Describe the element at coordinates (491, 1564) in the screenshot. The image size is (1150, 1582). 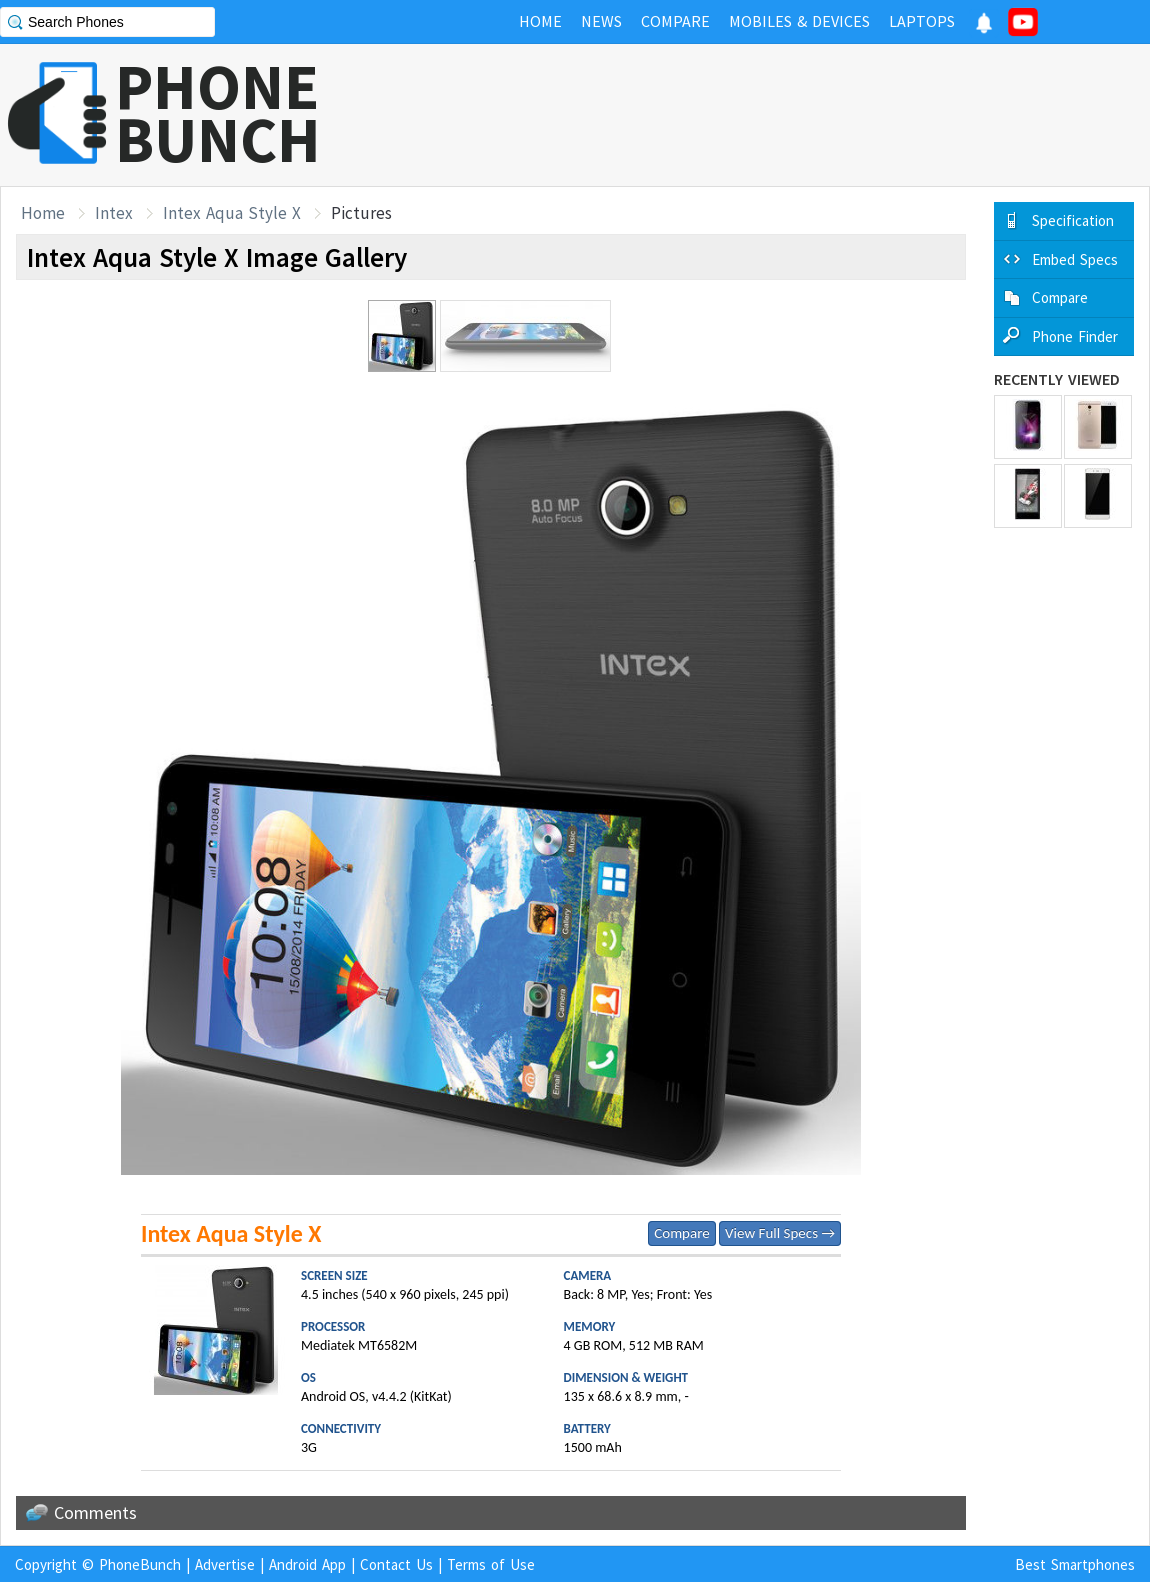
I see `Terms of Use` at that location.